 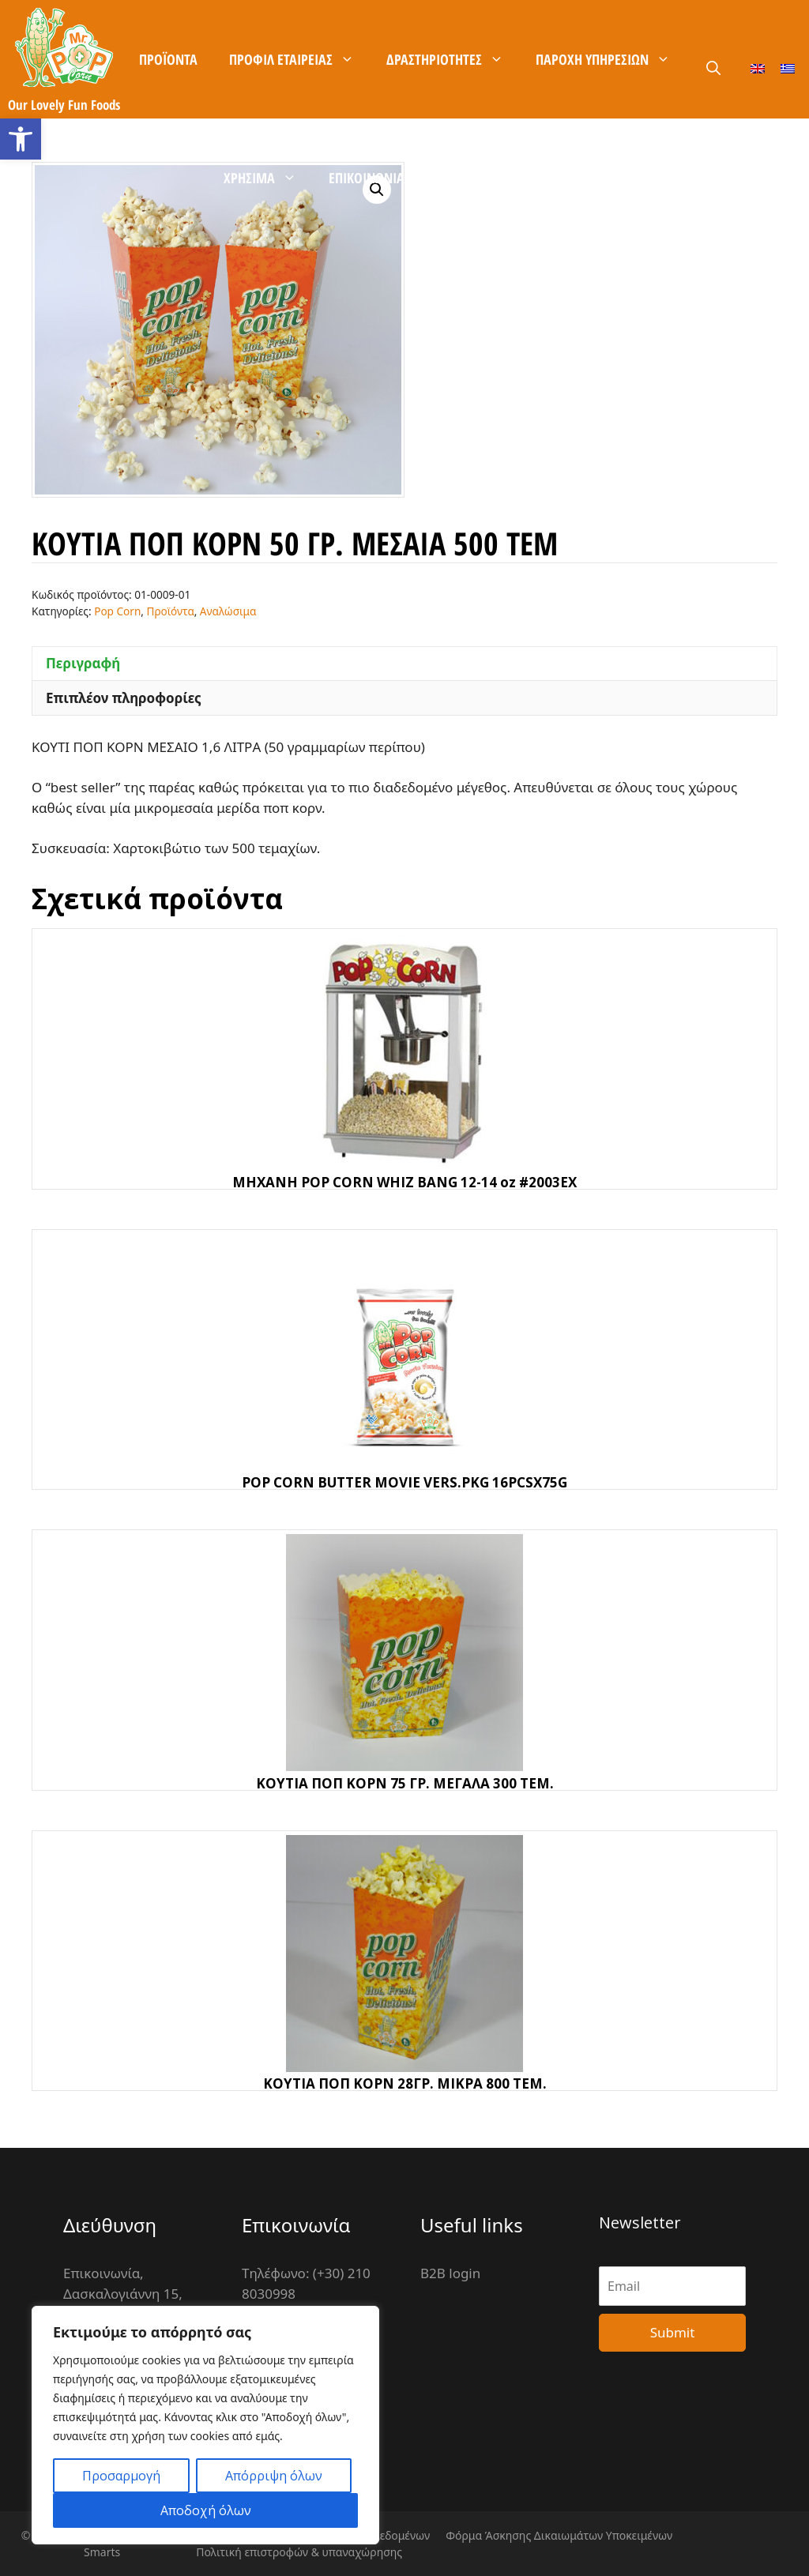 I want to click on Πολιτική επιστροφών & υπαναχώρησης, so click(x=299, y=2551).